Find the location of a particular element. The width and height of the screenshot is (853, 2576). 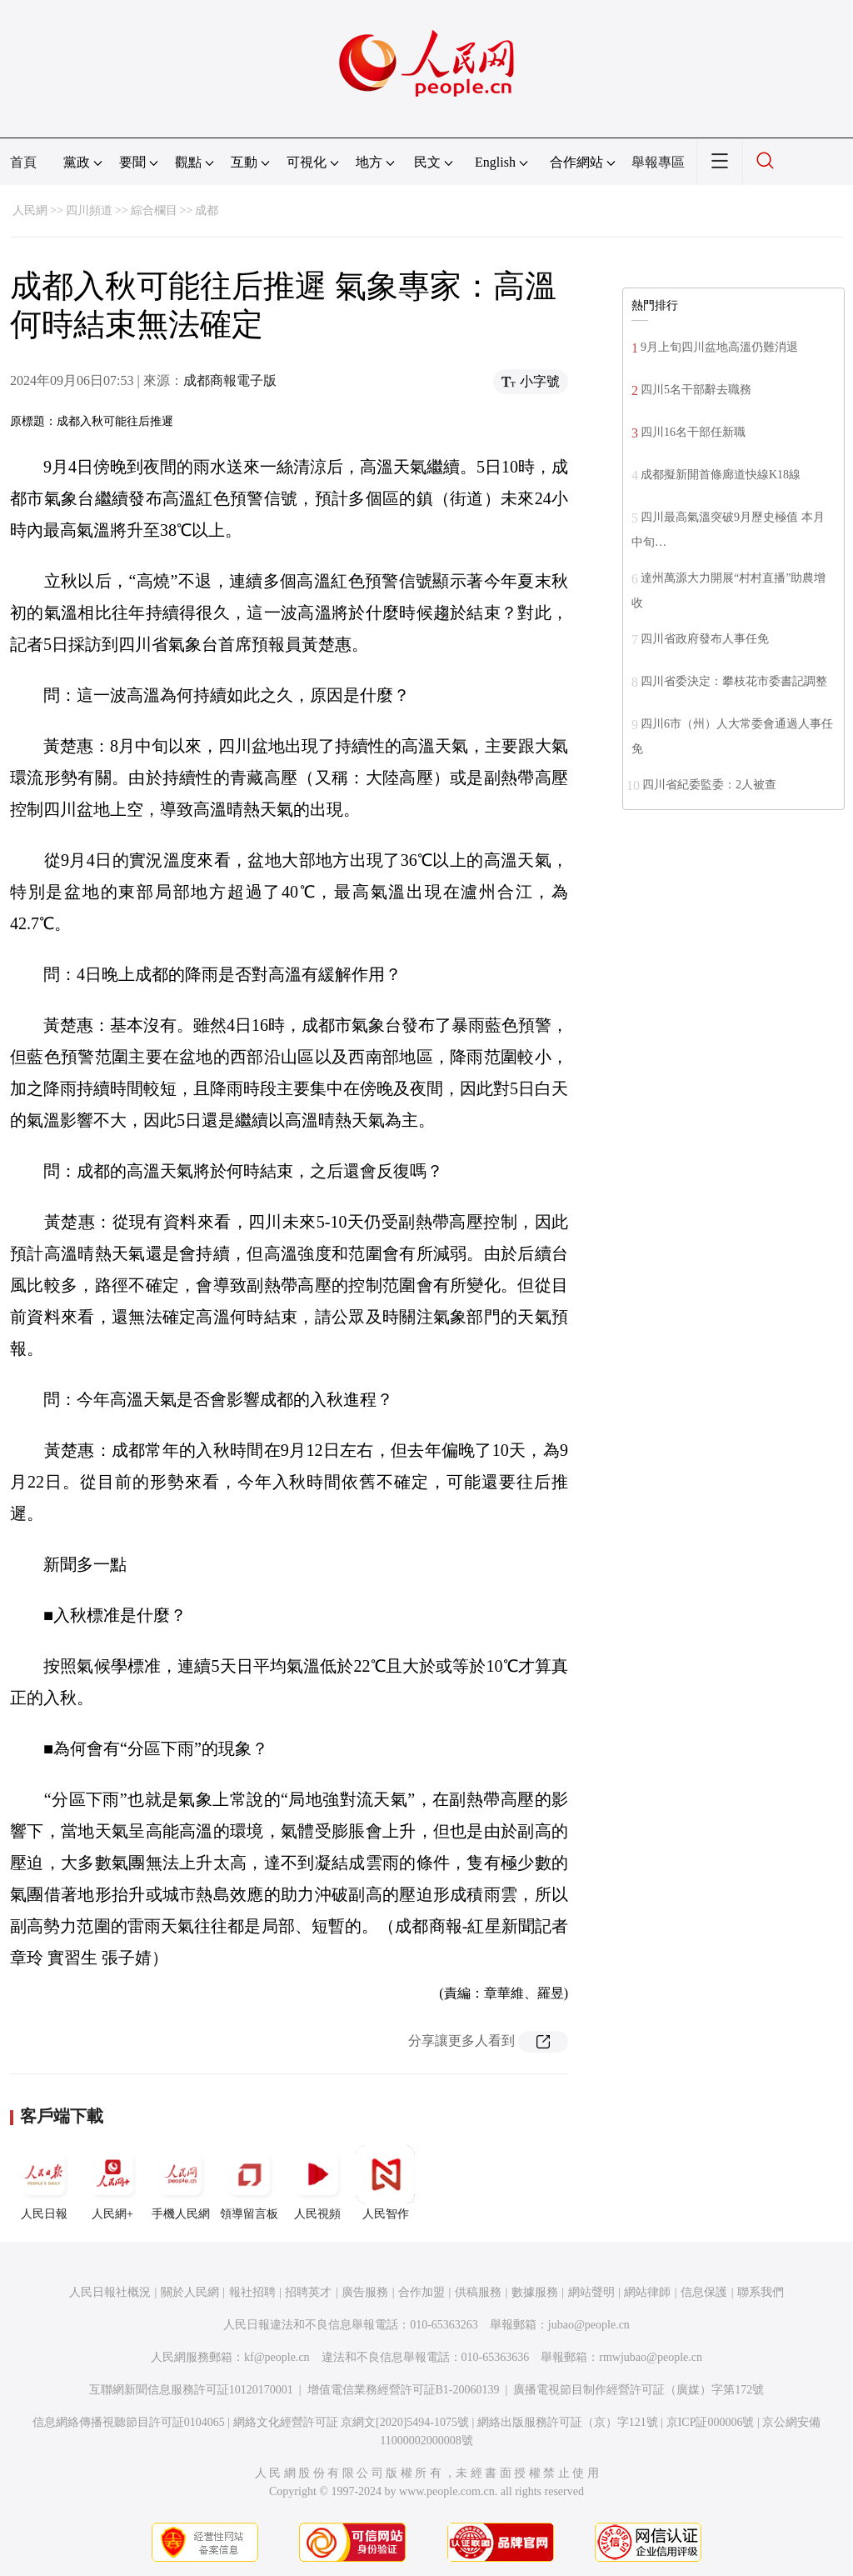

成都 is located at coordinates (206, 210).